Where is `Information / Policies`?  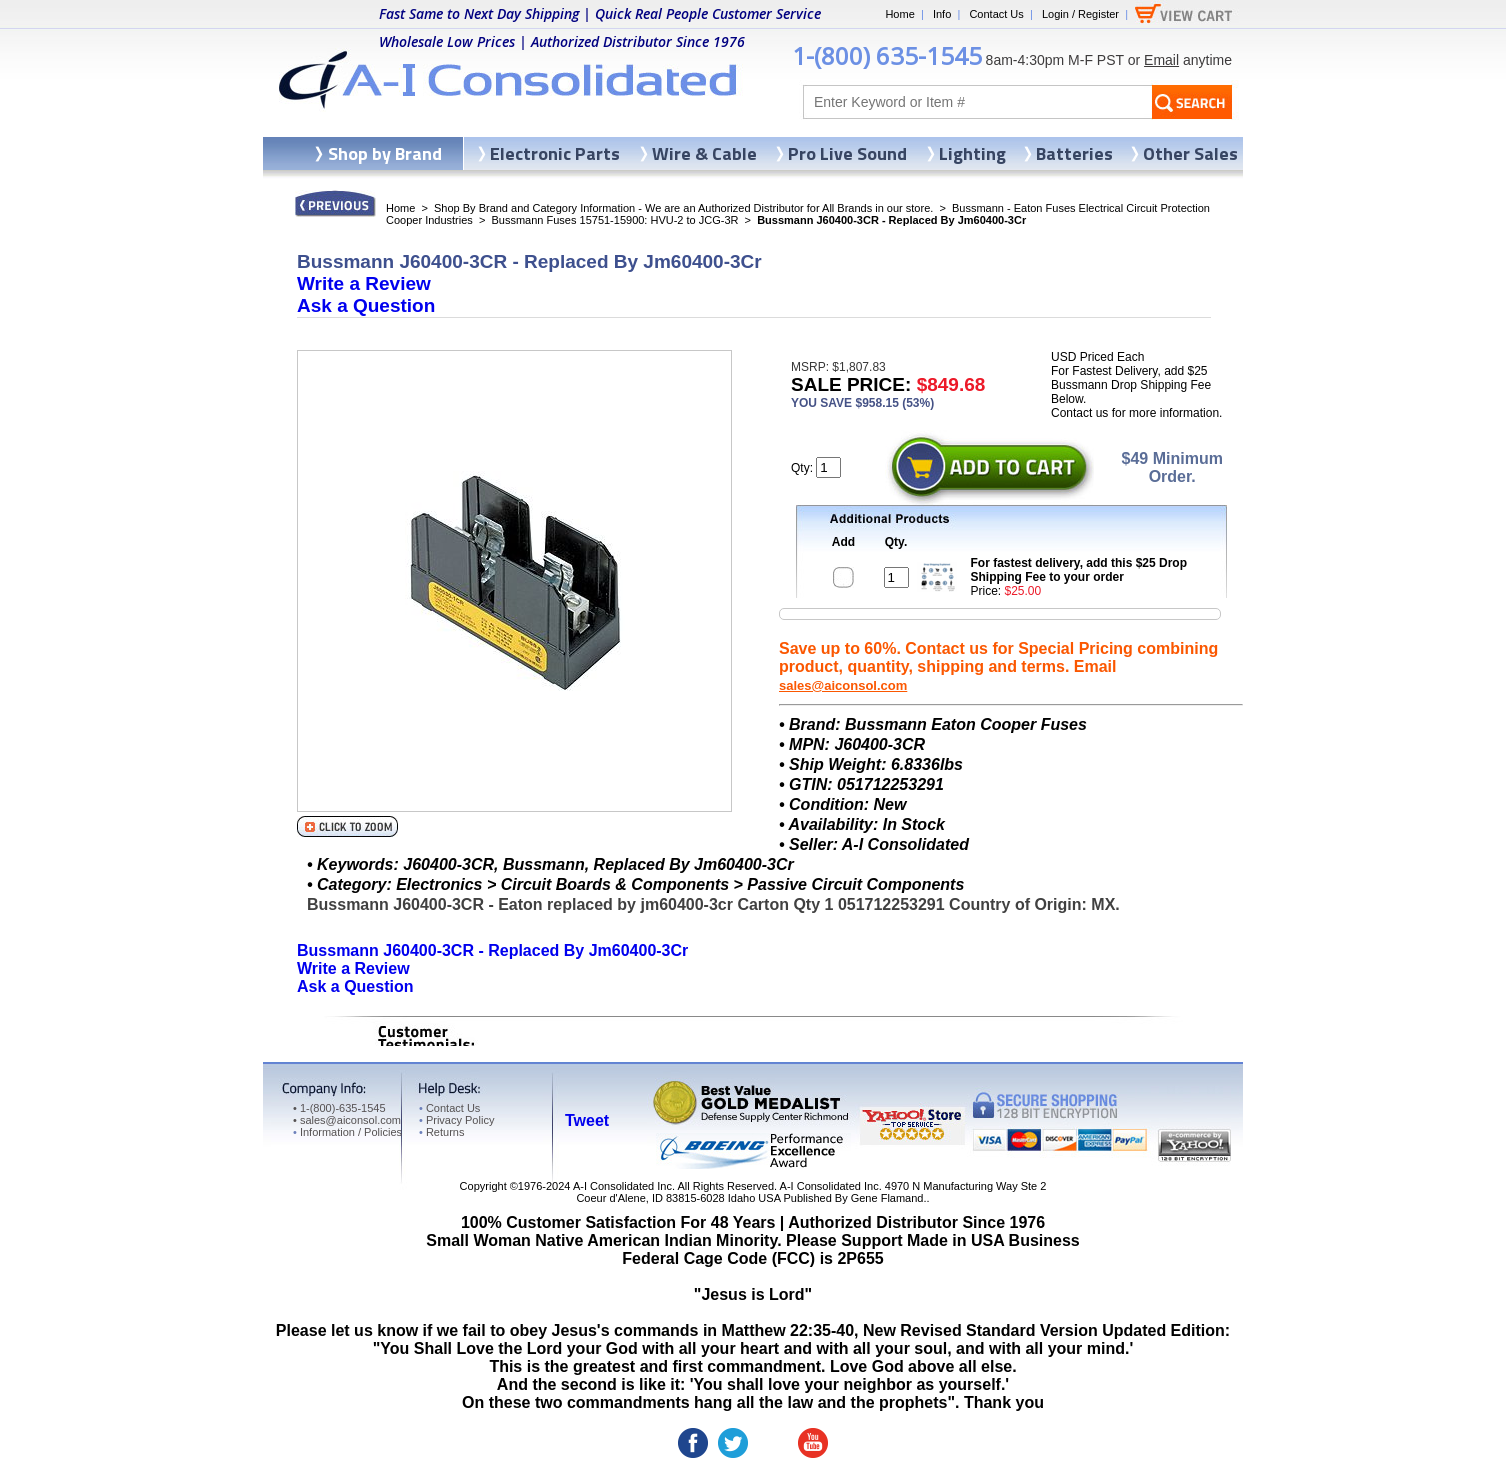 Information / Policies is located at coordinates (347, 1132).